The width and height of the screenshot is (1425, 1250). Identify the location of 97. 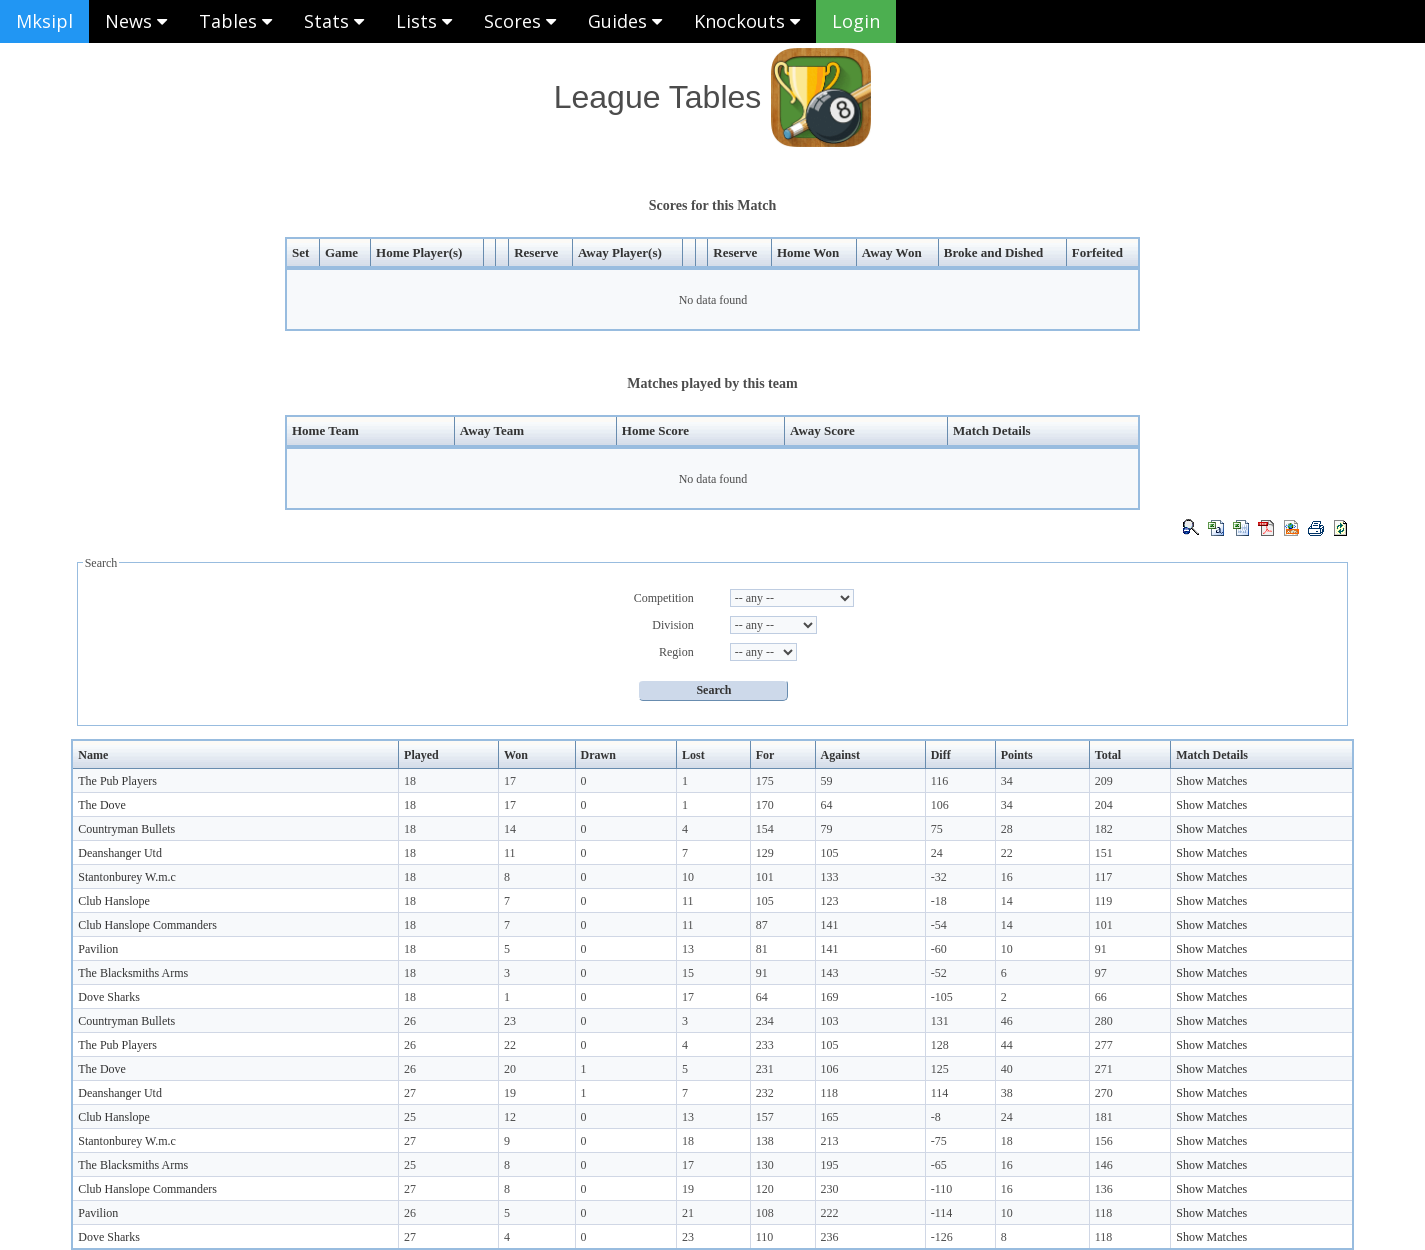
(1101, 973).